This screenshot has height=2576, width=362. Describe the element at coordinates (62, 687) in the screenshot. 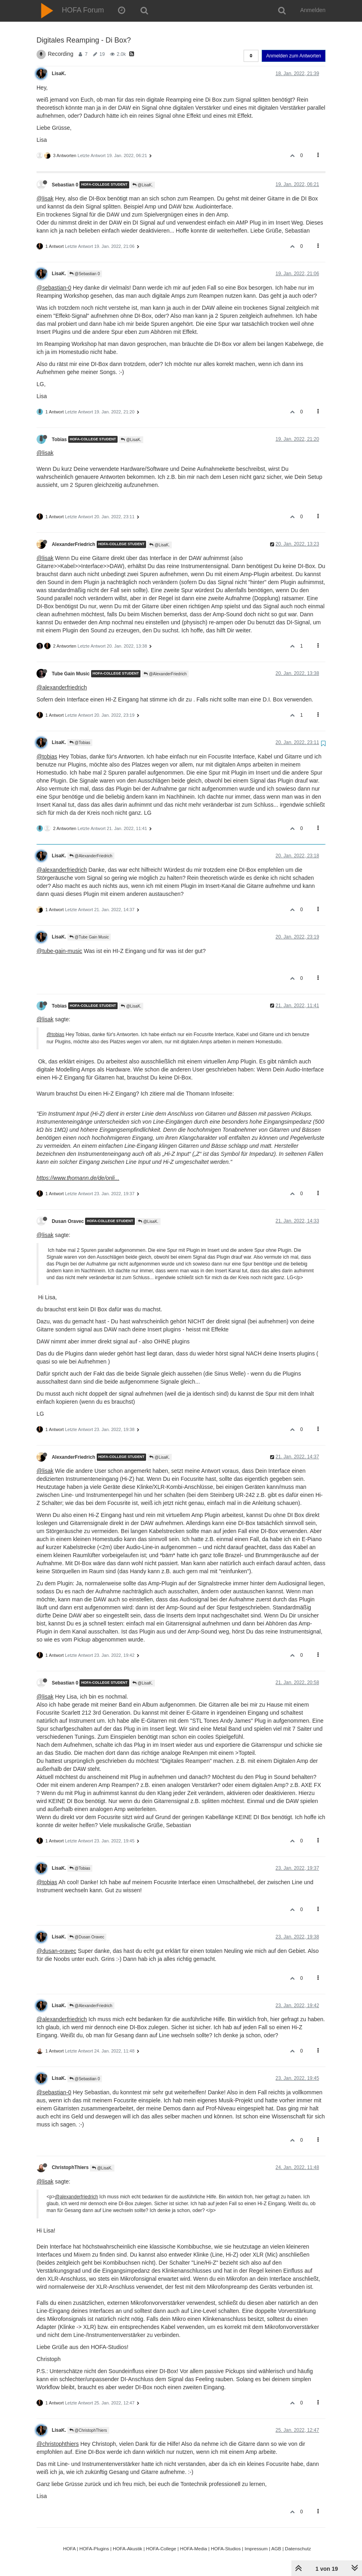

I see `@alexanderfriedrich` at that location.